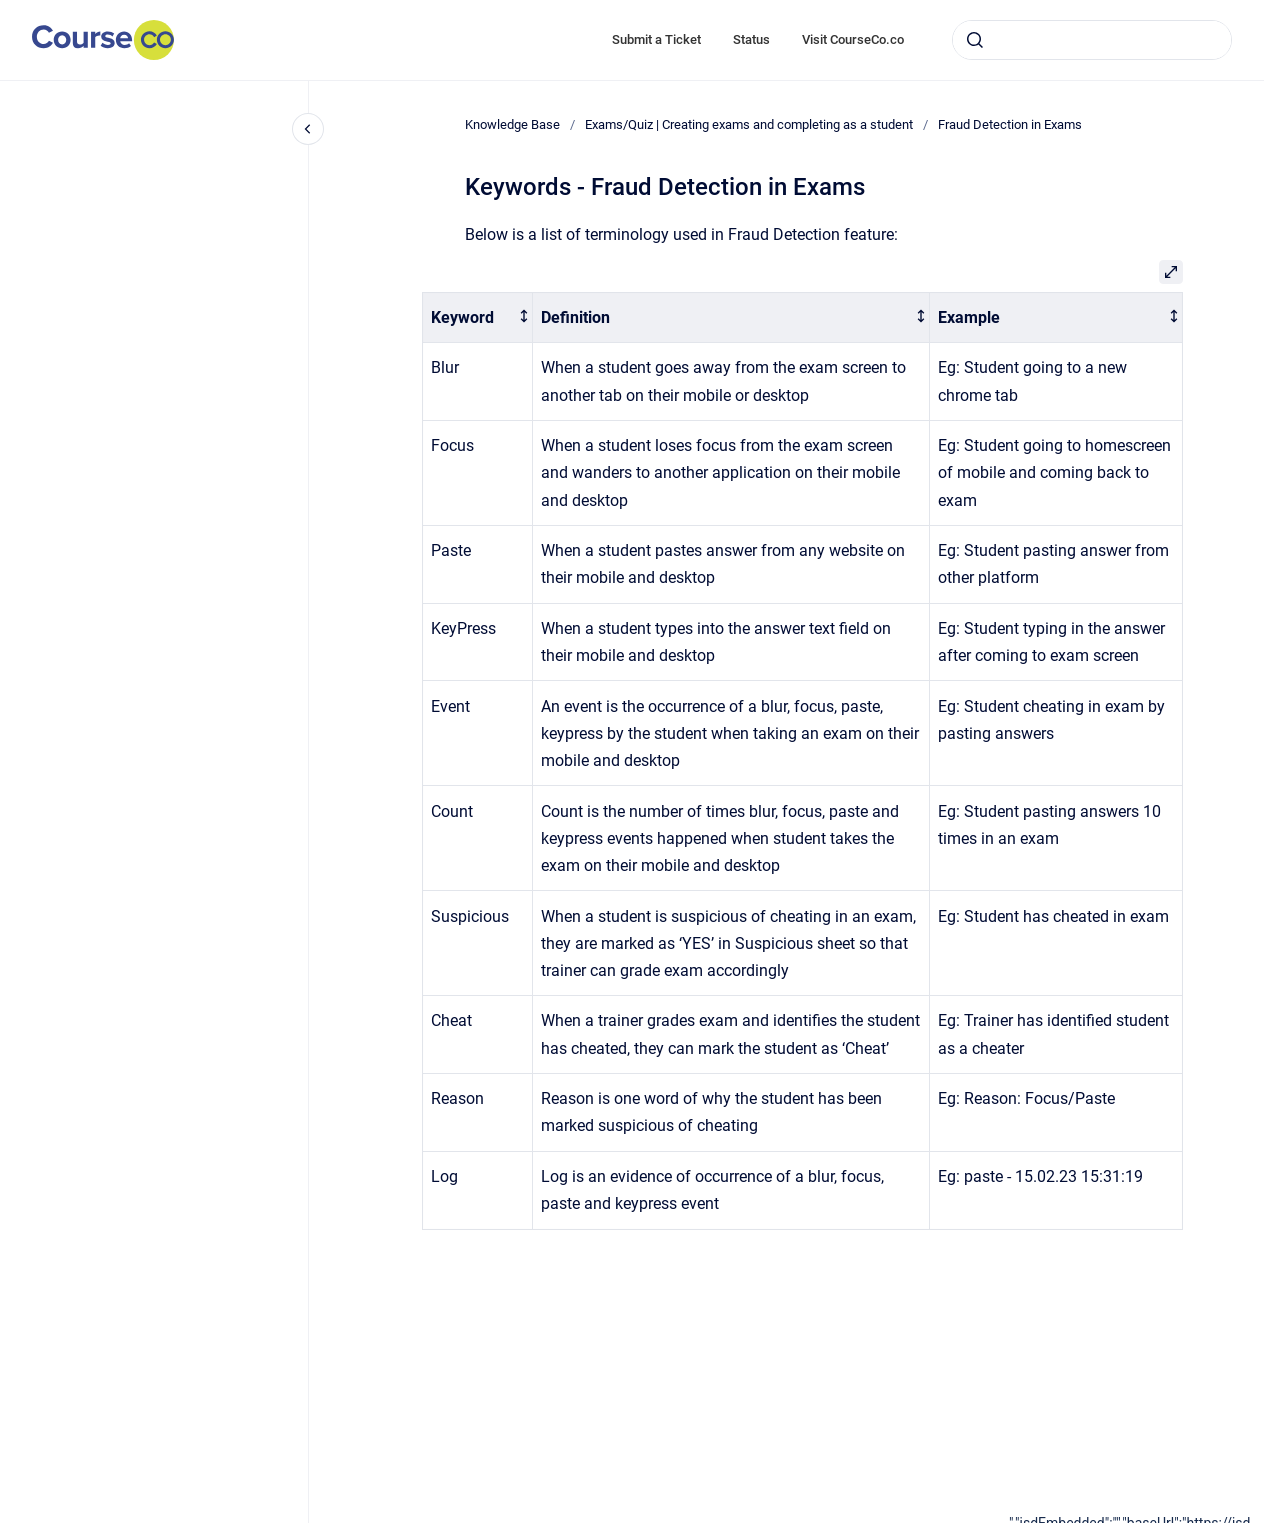 The width and height of the screenshot is (1264, 1523). Describe the element at coordinates (512, 124) in the screenshot. I see `Knowledge Base` at that location.